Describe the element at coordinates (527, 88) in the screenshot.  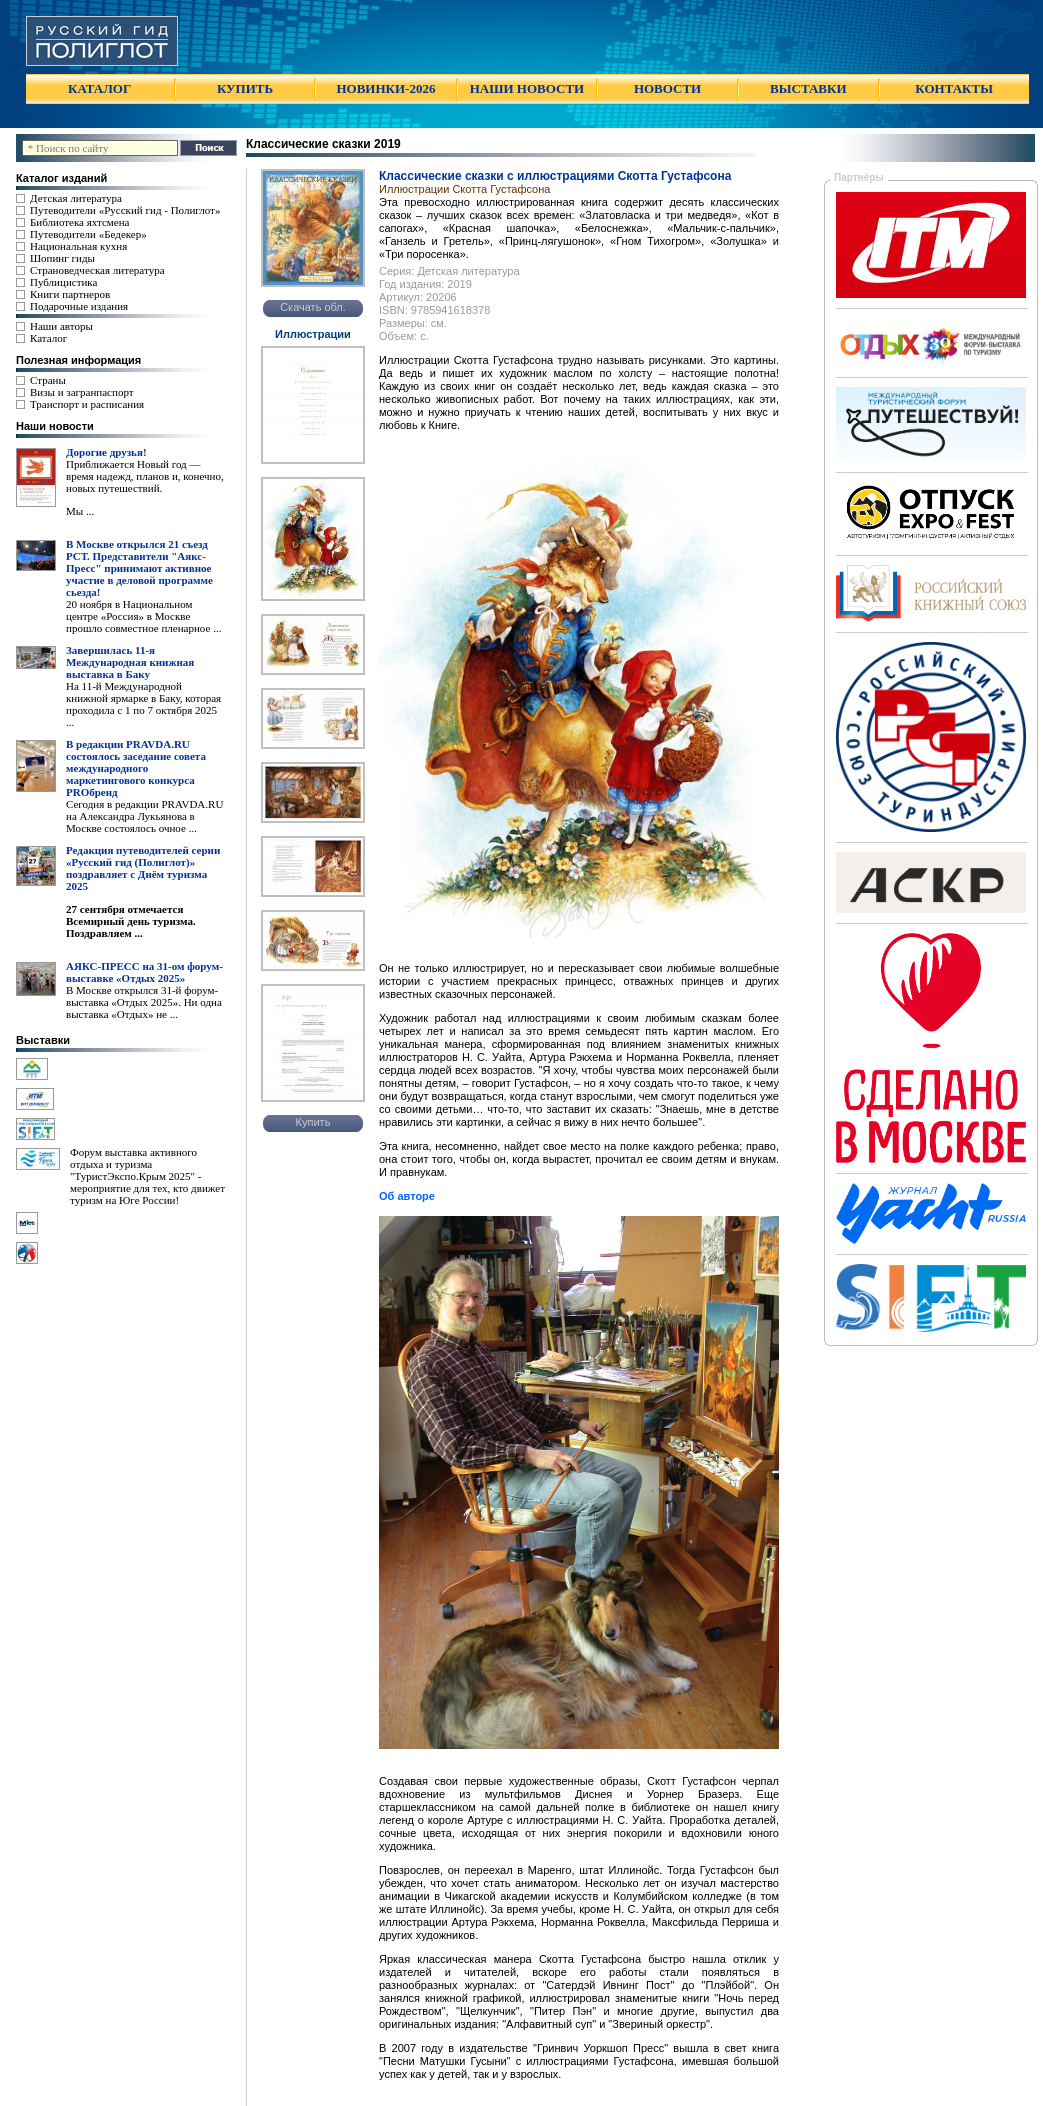
I see `НАШИ НОВОСТИ` at that location.